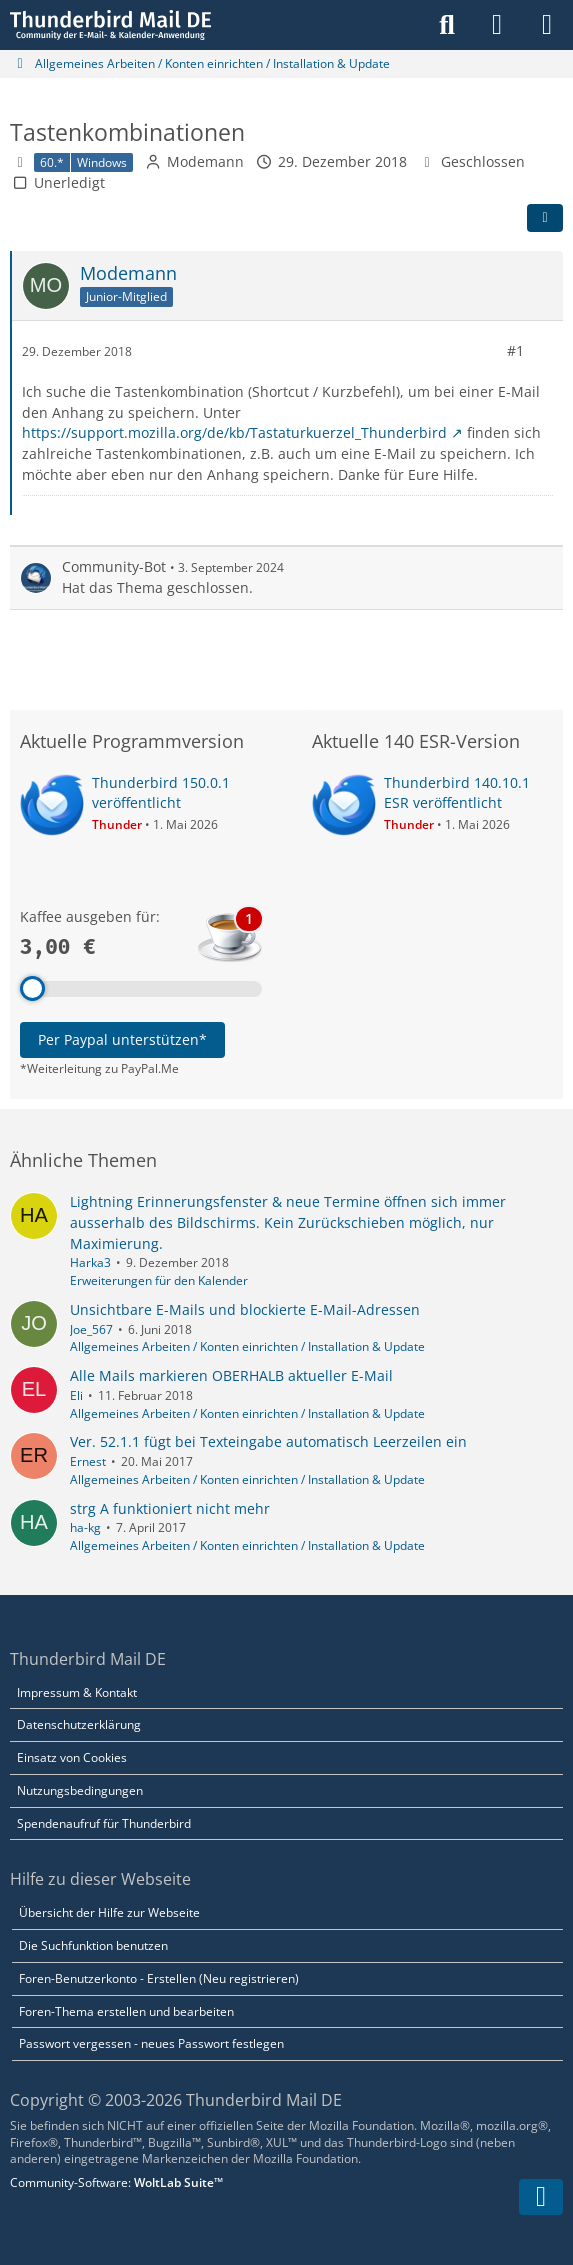 The width and height of the screenshot is (573, 2265). Describe the element at coordinates (76, 1395) in the screenshot. I see `Eli` at that location.